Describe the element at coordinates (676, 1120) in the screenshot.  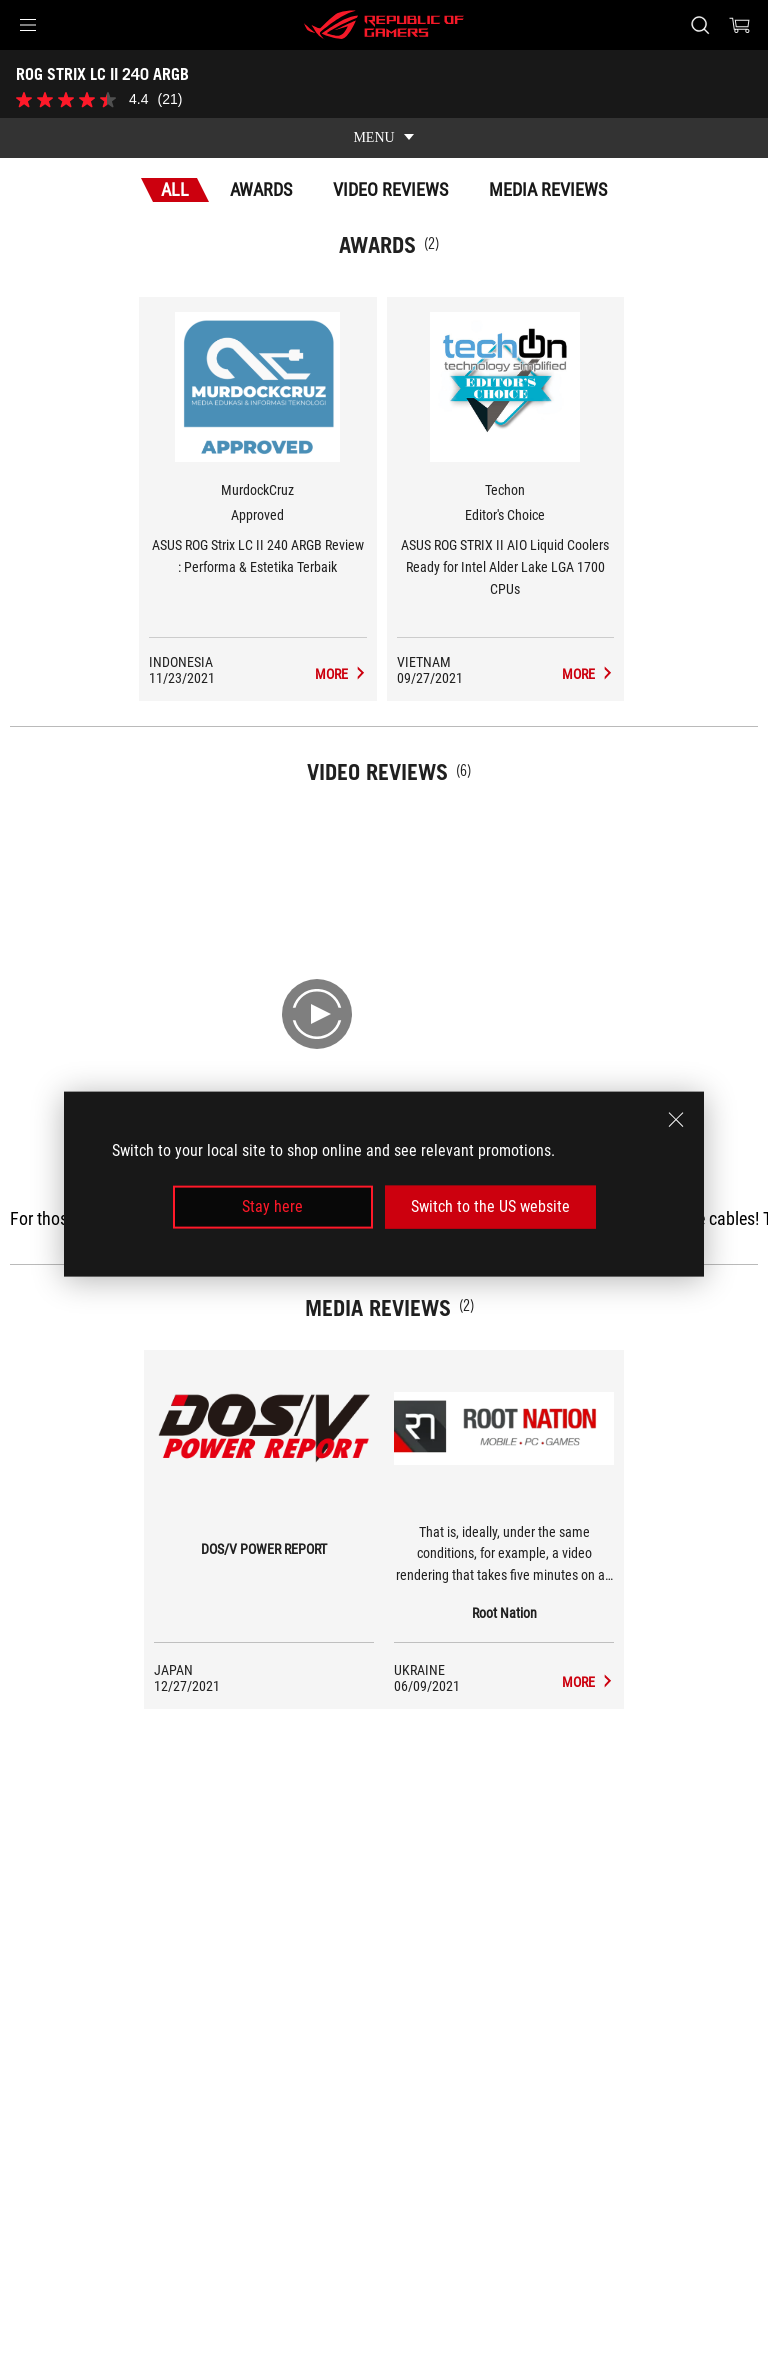
I see `[close]` at that location.